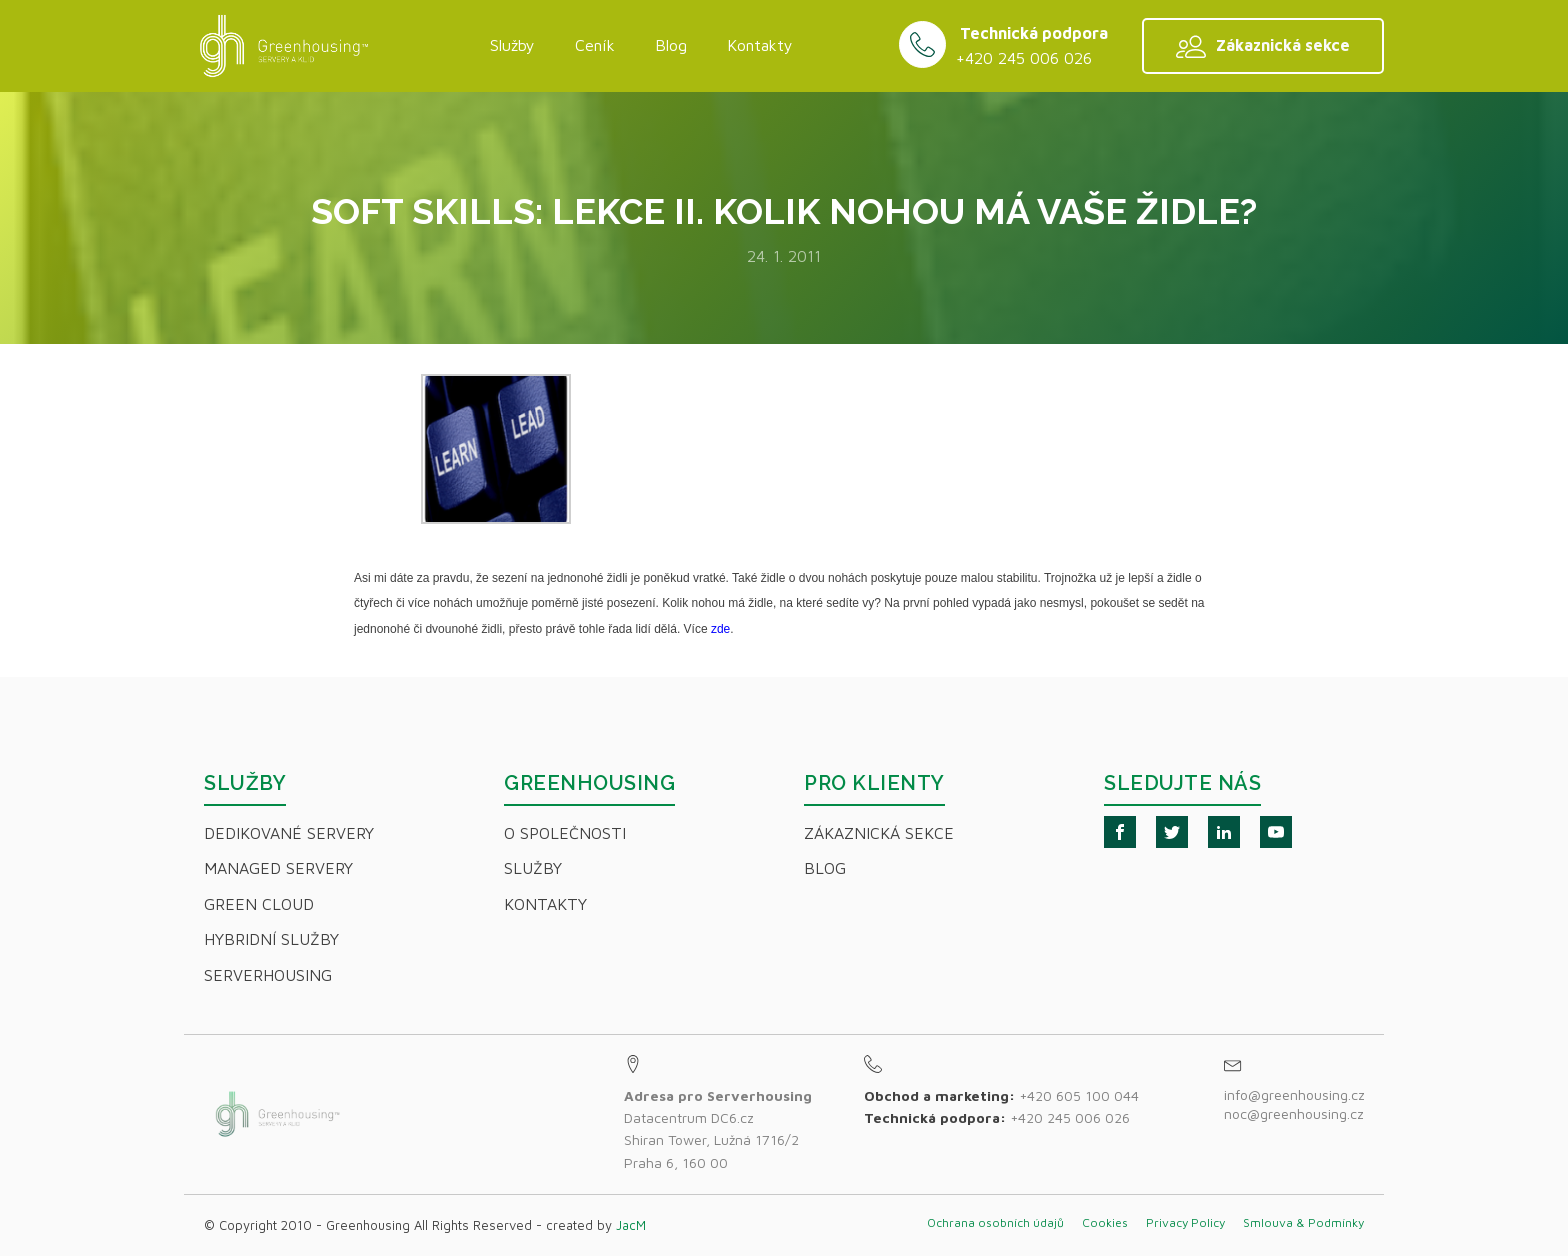 This screenshot has width=1568, height=1256. I want to click on O společnosti, so click(565, 833).